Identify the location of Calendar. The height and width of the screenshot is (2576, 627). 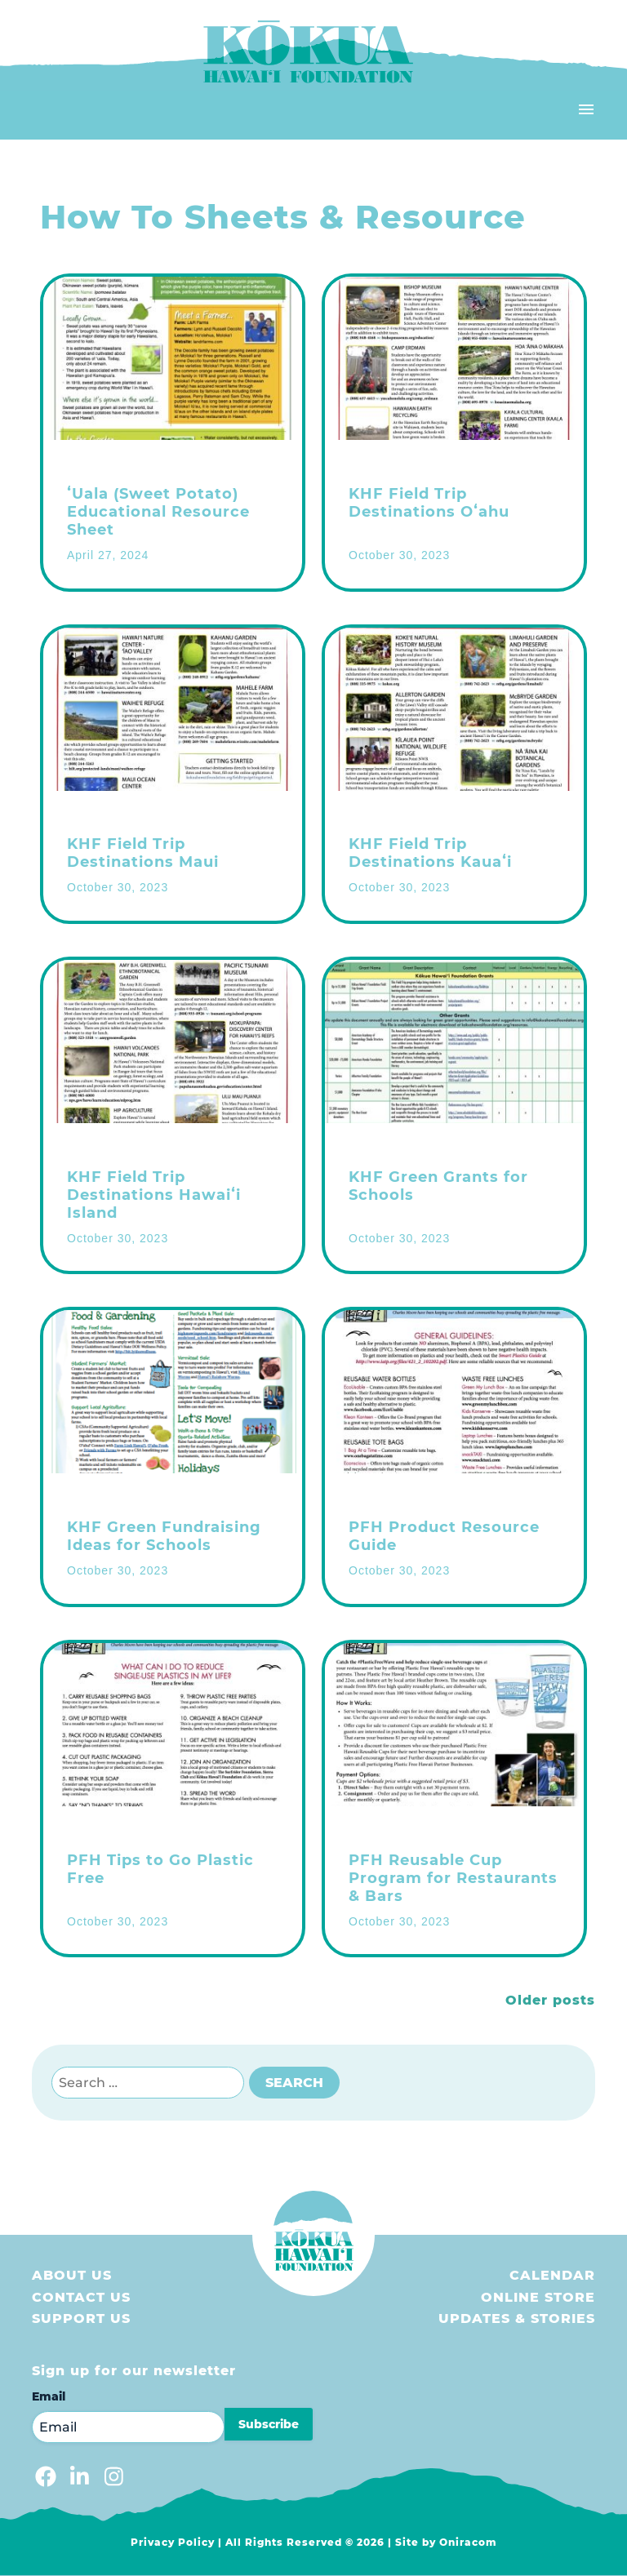
(552, 2275).